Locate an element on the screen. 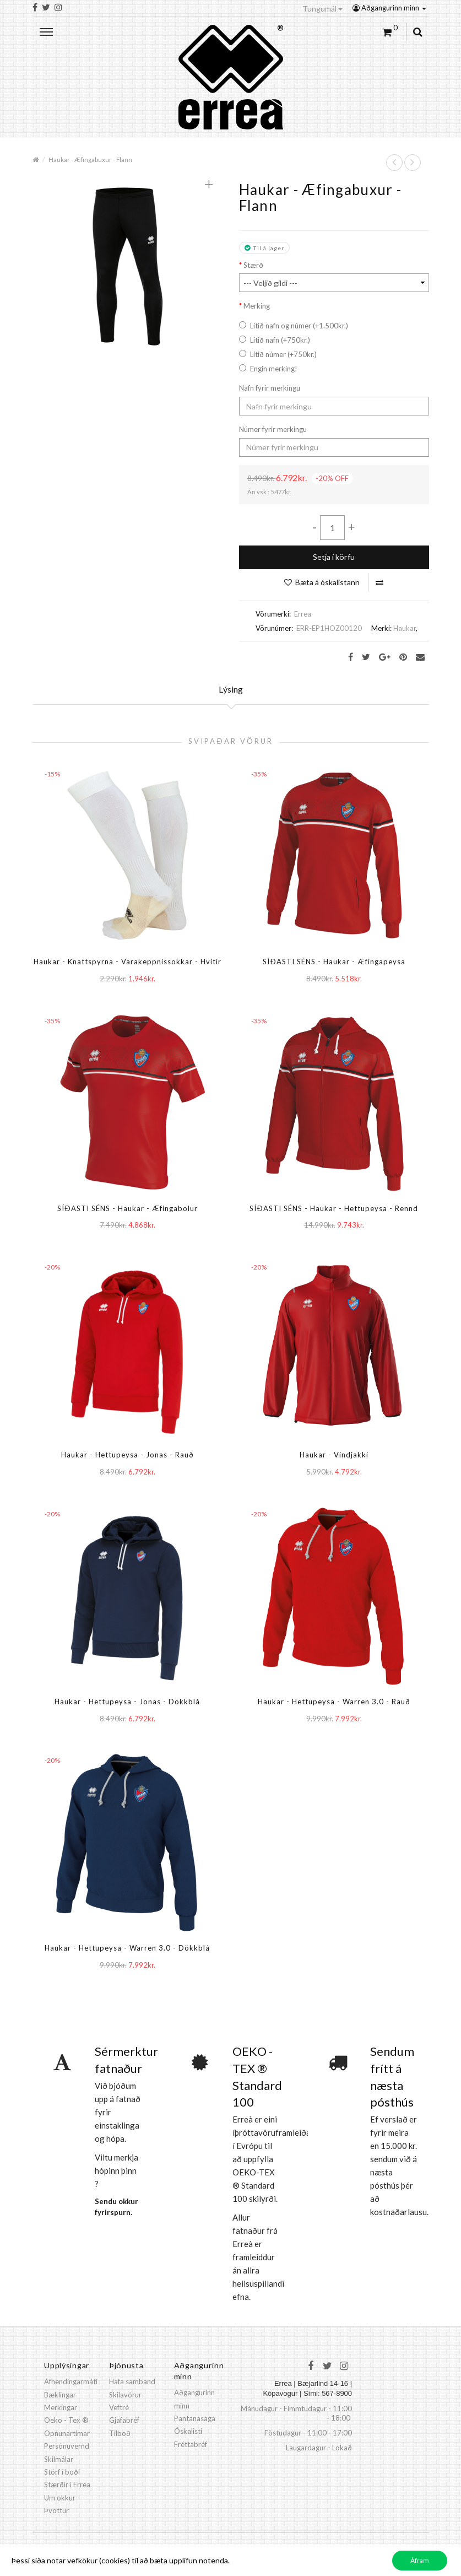  Störf í boði is located at coordinates (62, 2471).